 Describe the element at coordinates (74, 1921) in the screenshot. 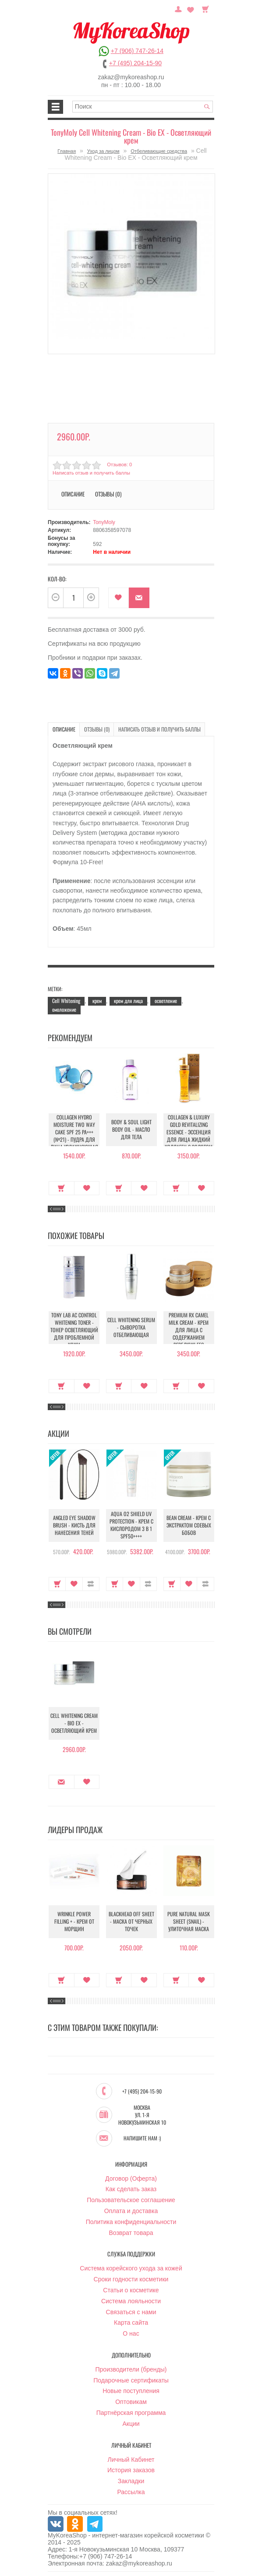

I see `Wrinkle Power Filling + - Крем от морщин` at that location.